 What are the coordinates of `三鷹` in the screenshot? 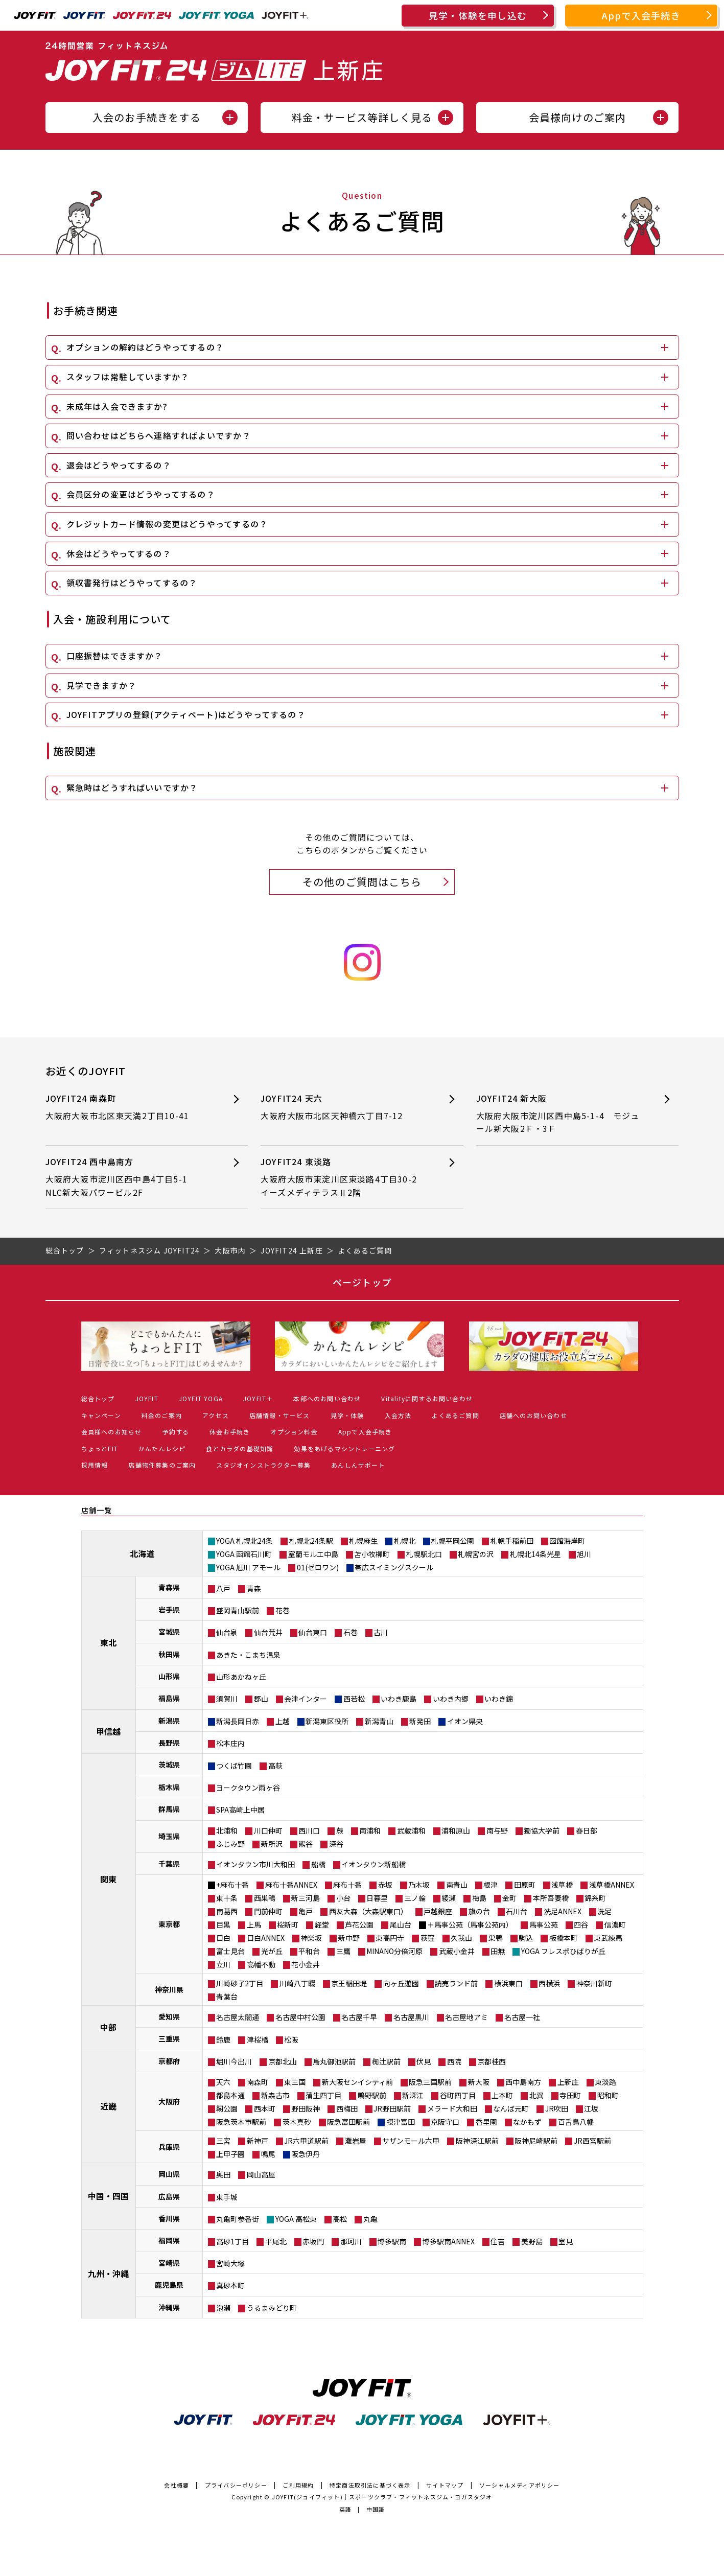 It's located at (343, 1951).